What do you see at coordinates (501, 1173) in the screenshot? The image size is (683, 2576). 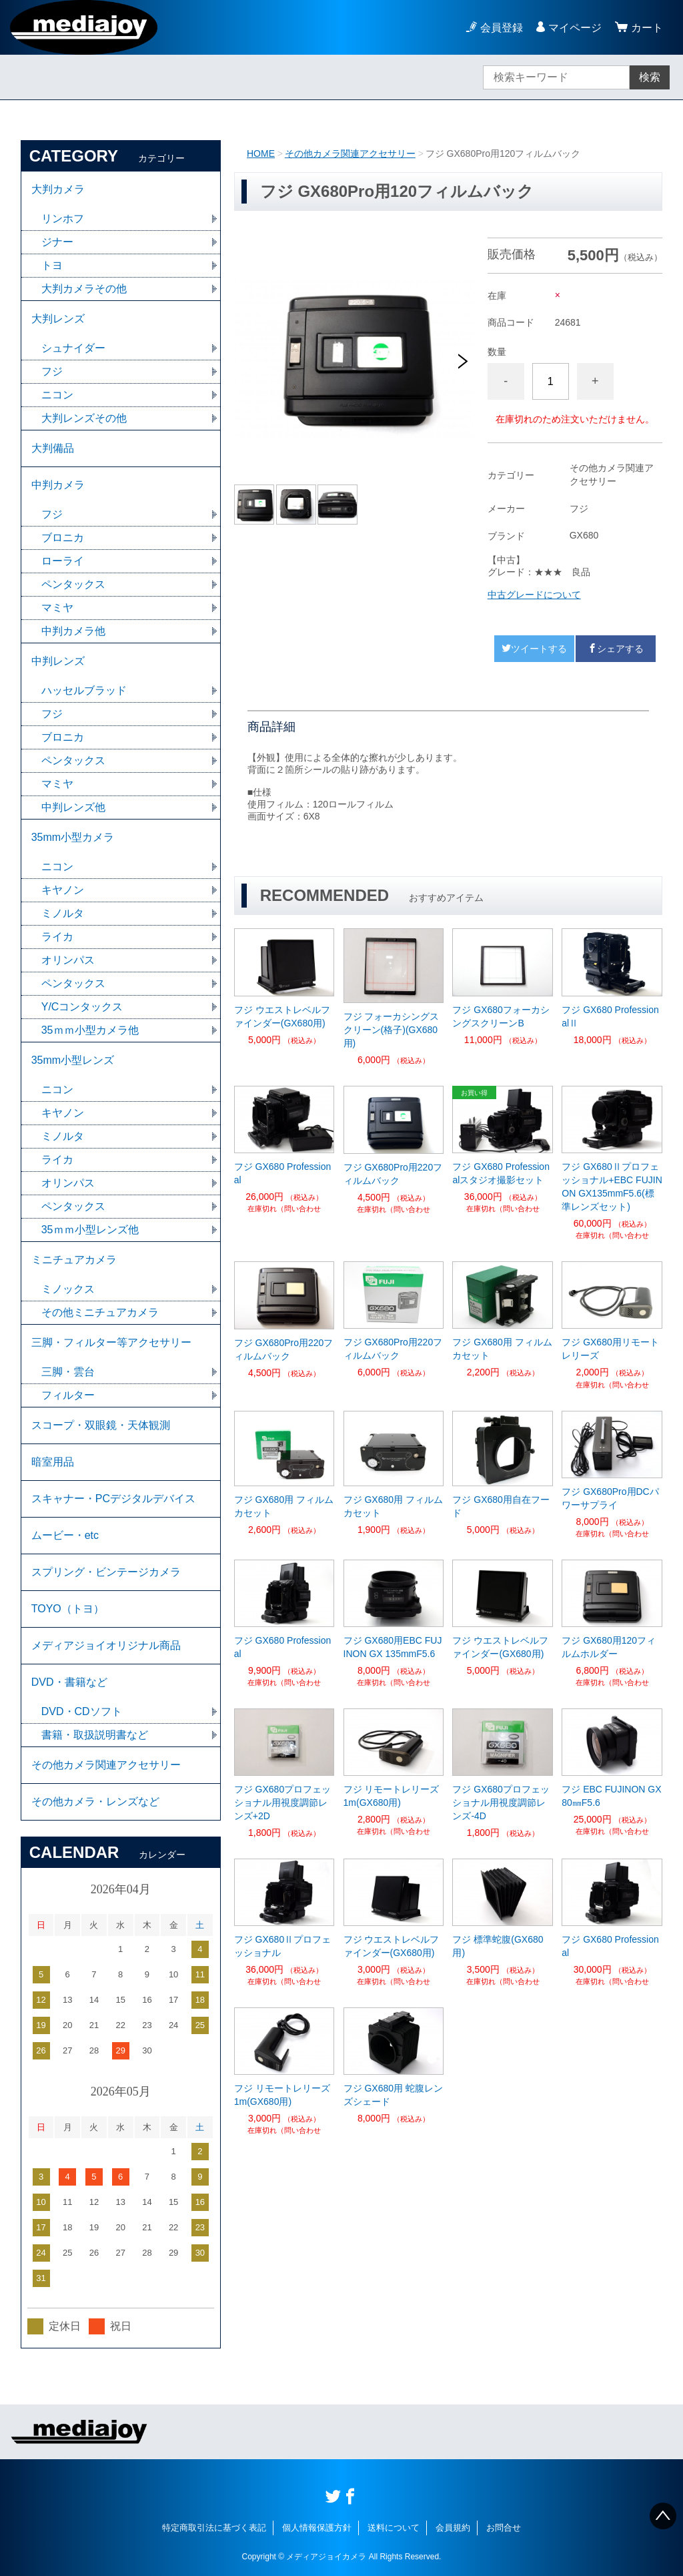 I see `フジ GX680 Professionalスタジオ撮影セット` at bounding box center [501, 1173].